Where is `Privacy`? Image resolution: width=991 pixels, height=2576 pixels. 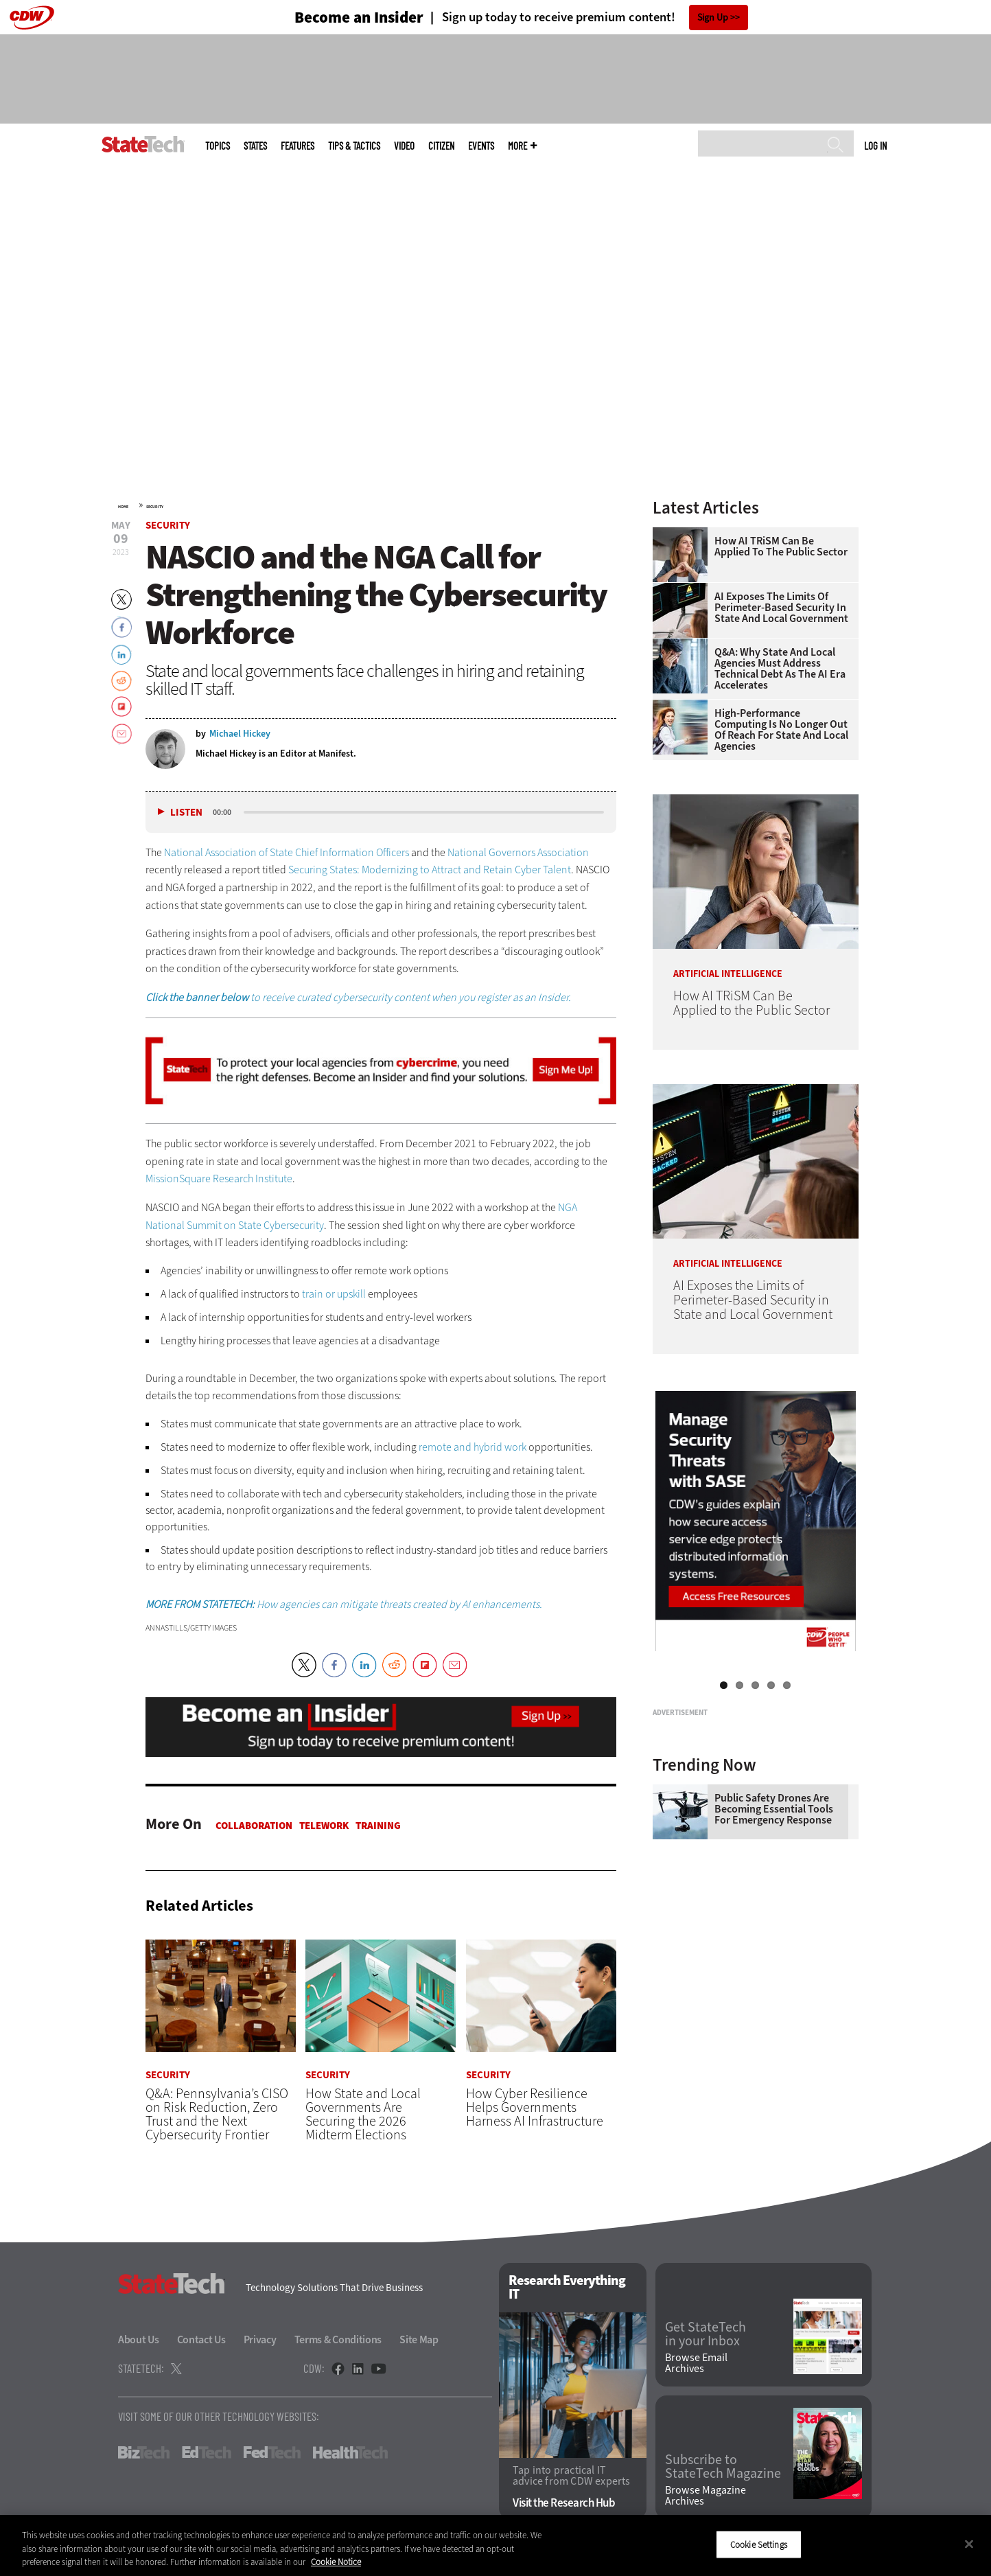
Privacy is located at coordinates (260, 2340).